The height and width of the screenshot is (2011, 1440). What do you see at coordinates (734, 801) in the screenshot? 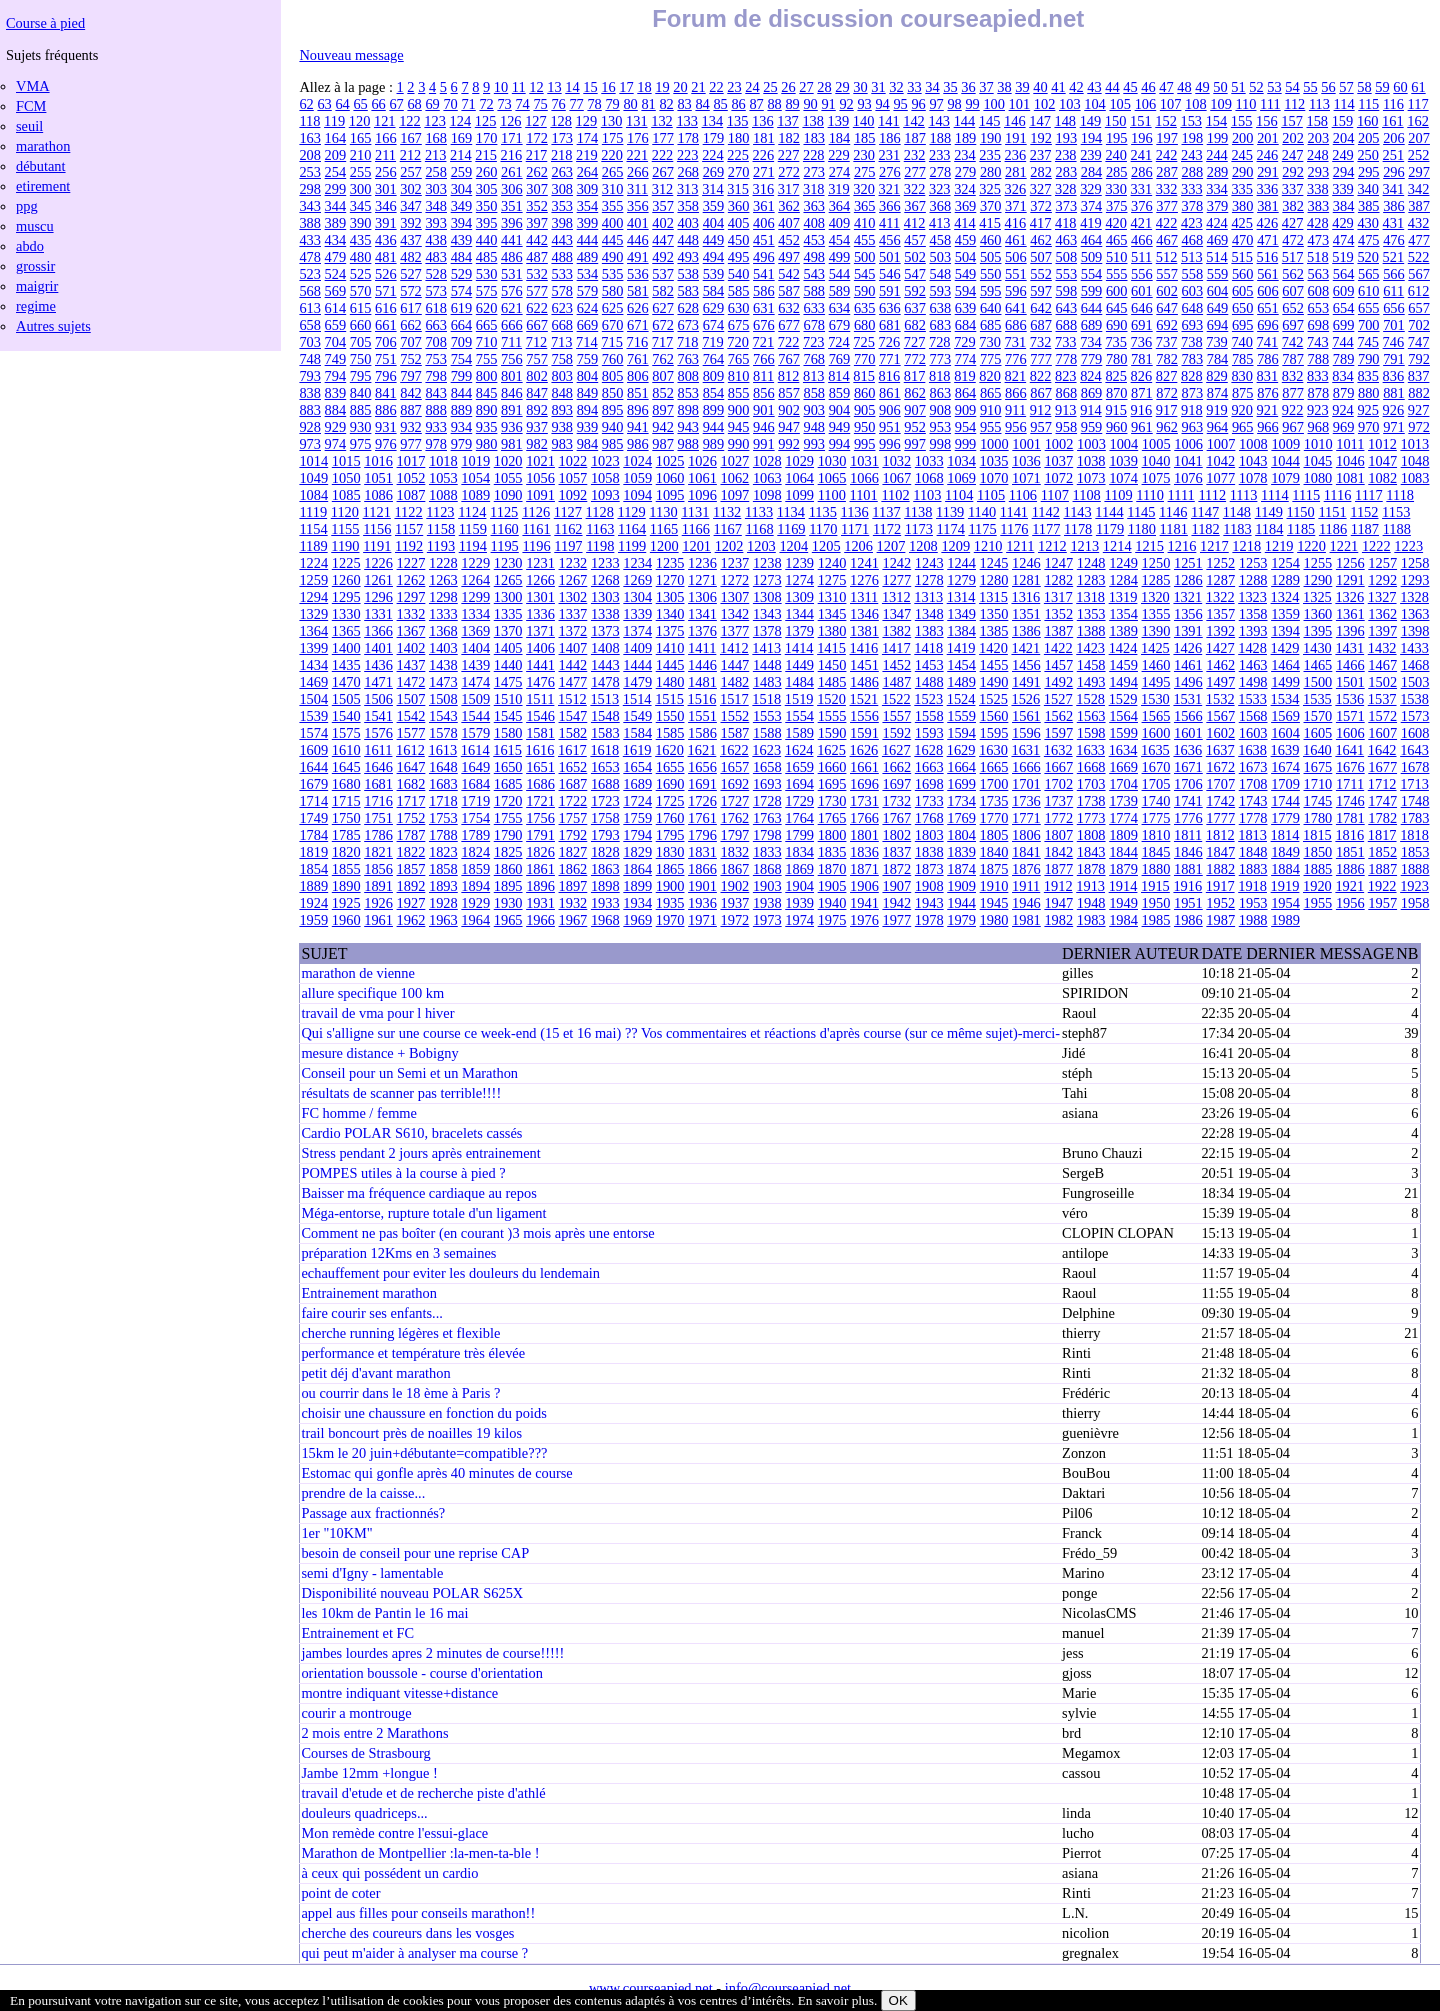
I see `1727` at bounding box center [734, 801].